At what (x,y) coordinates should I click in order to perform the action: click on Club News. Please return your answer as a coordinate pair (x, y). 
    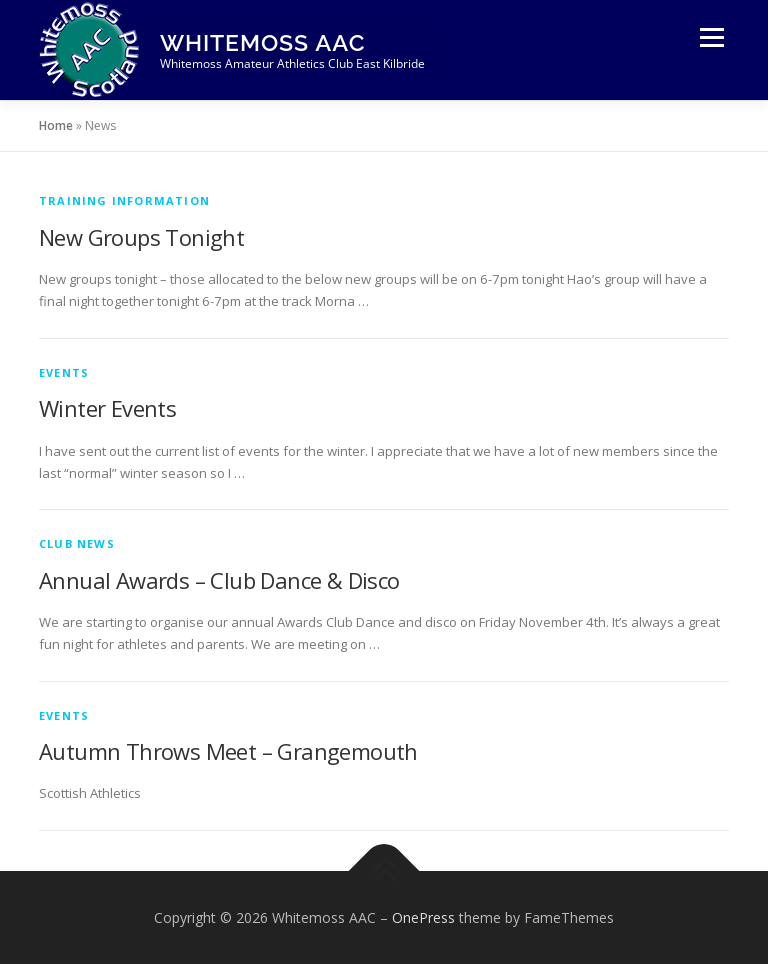
    Looking at the image, I should click on (77, 543).